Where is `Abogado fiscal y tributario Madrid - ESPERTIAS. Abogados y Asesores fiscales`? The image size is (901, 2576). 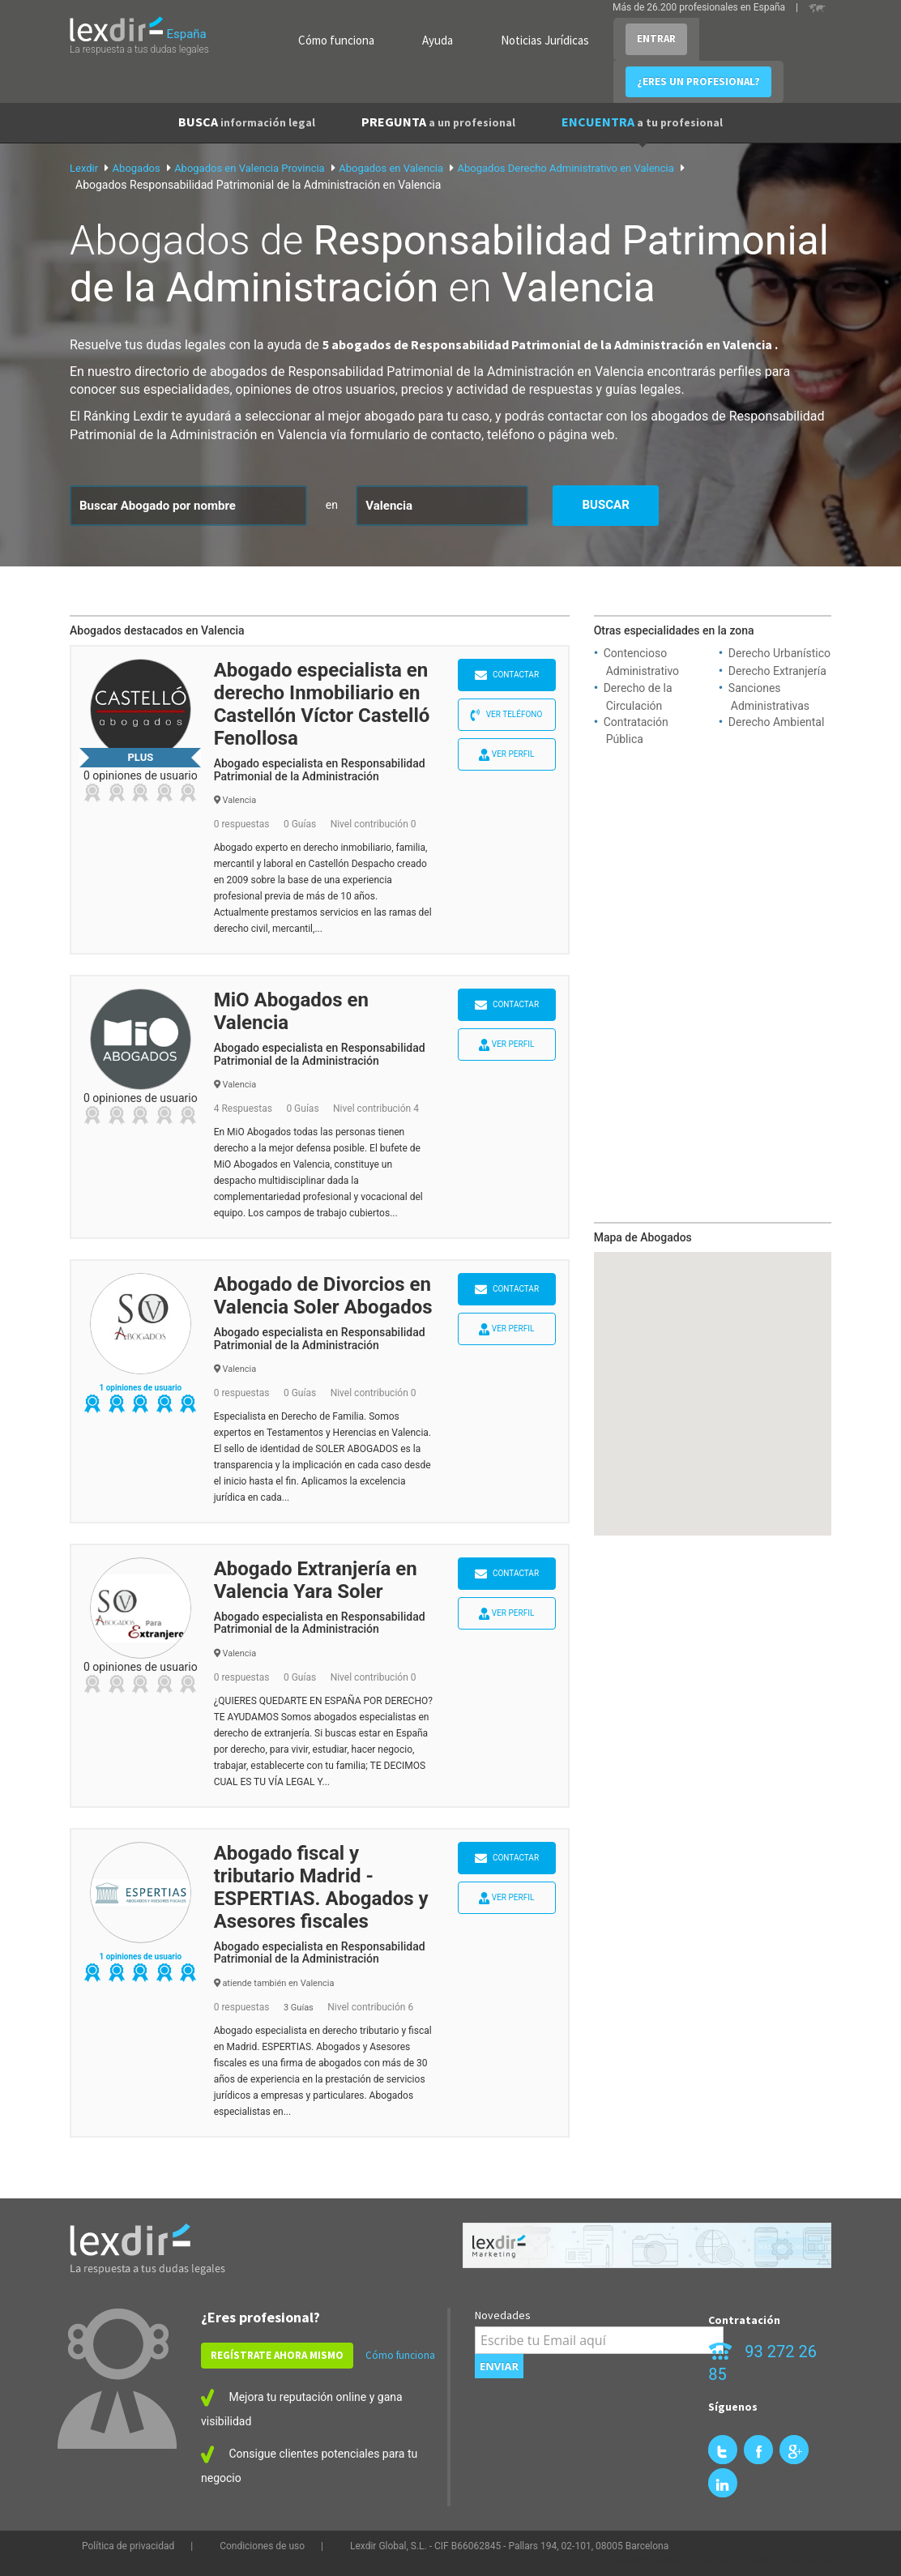 Abogado fiscal y tributario Madrid - ESPERTIAS. Abogados y Asesores fiscales is located at coordinates (321, 1887).